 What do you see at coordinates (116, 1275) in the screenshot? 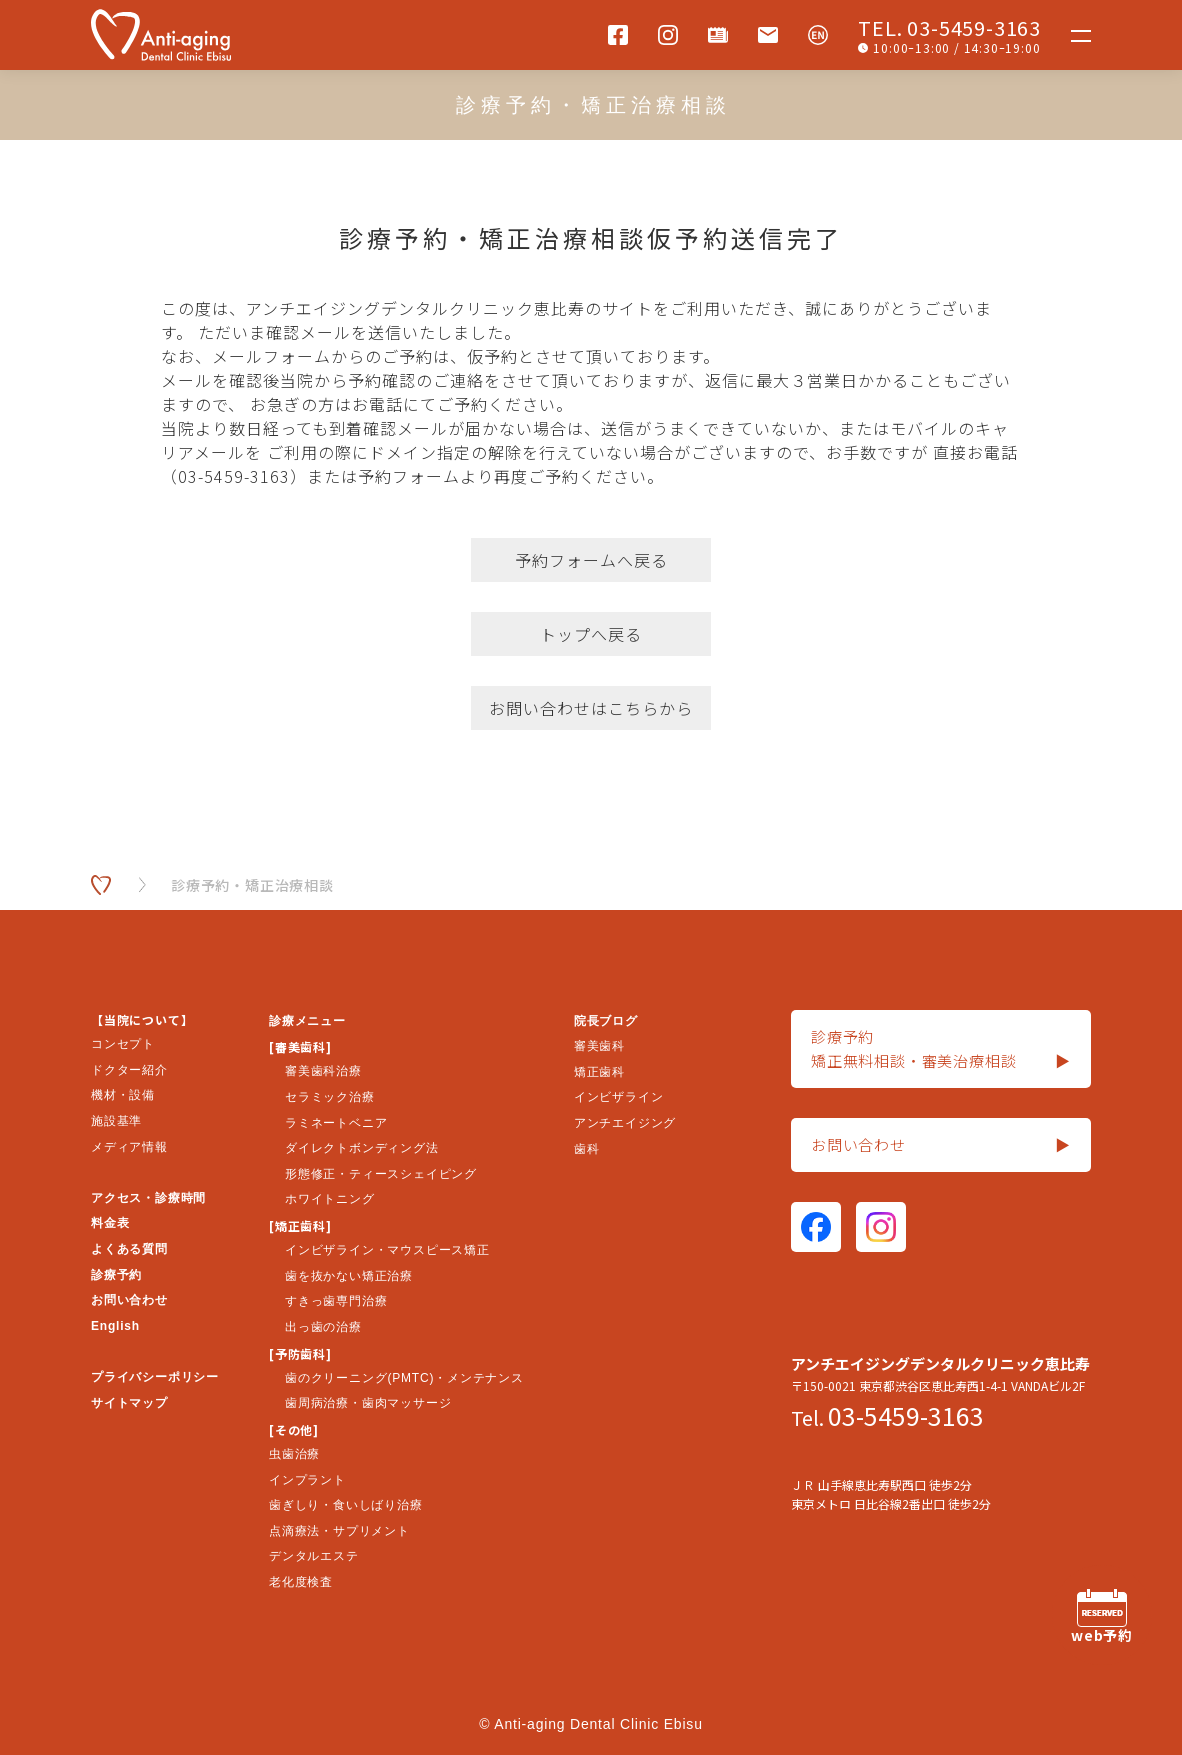
I see `診療予約` at bounding box center [116, 1275].